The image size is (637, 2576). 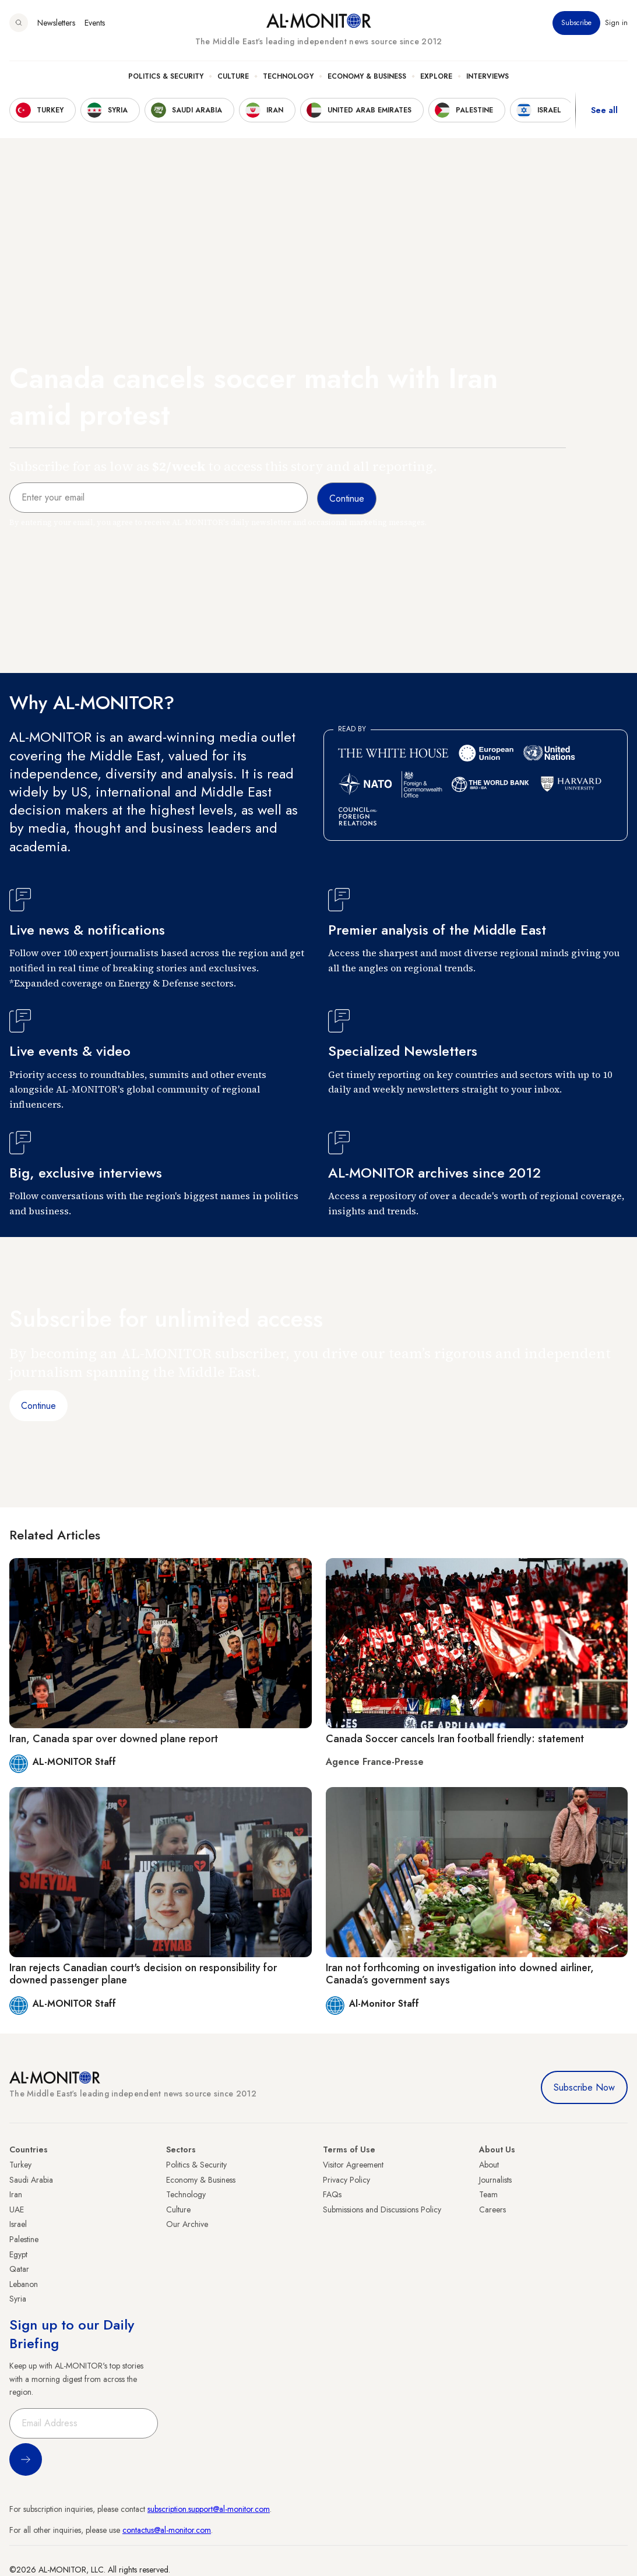 What do you see at coordinates (165, 76) in the screenshot?
I see `Politics & Security` at bounding box center [165, 76].